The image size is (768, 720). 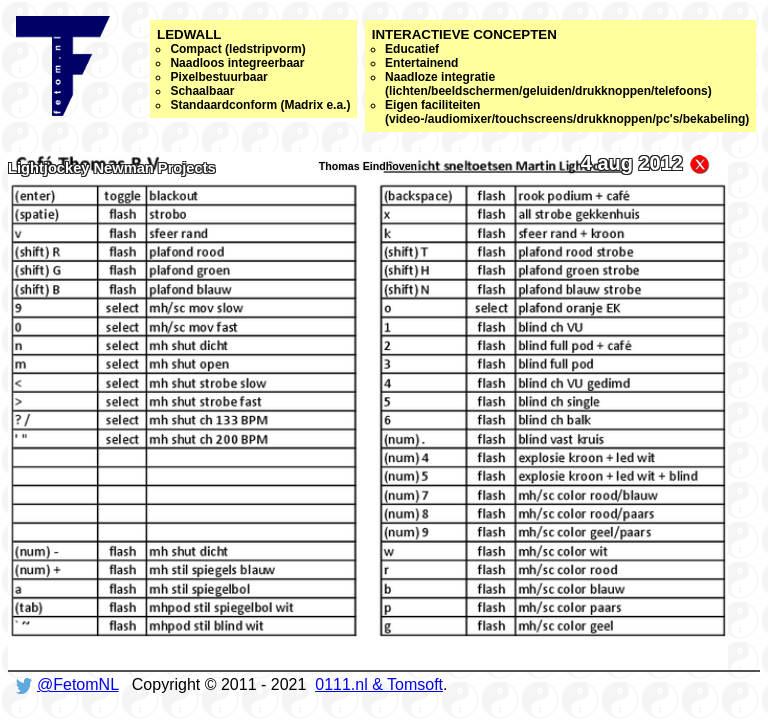 What do you see at coordinates (561, 76) in the screenshot?
I see `Interactieve concepten` at bounding box center [561, 76].